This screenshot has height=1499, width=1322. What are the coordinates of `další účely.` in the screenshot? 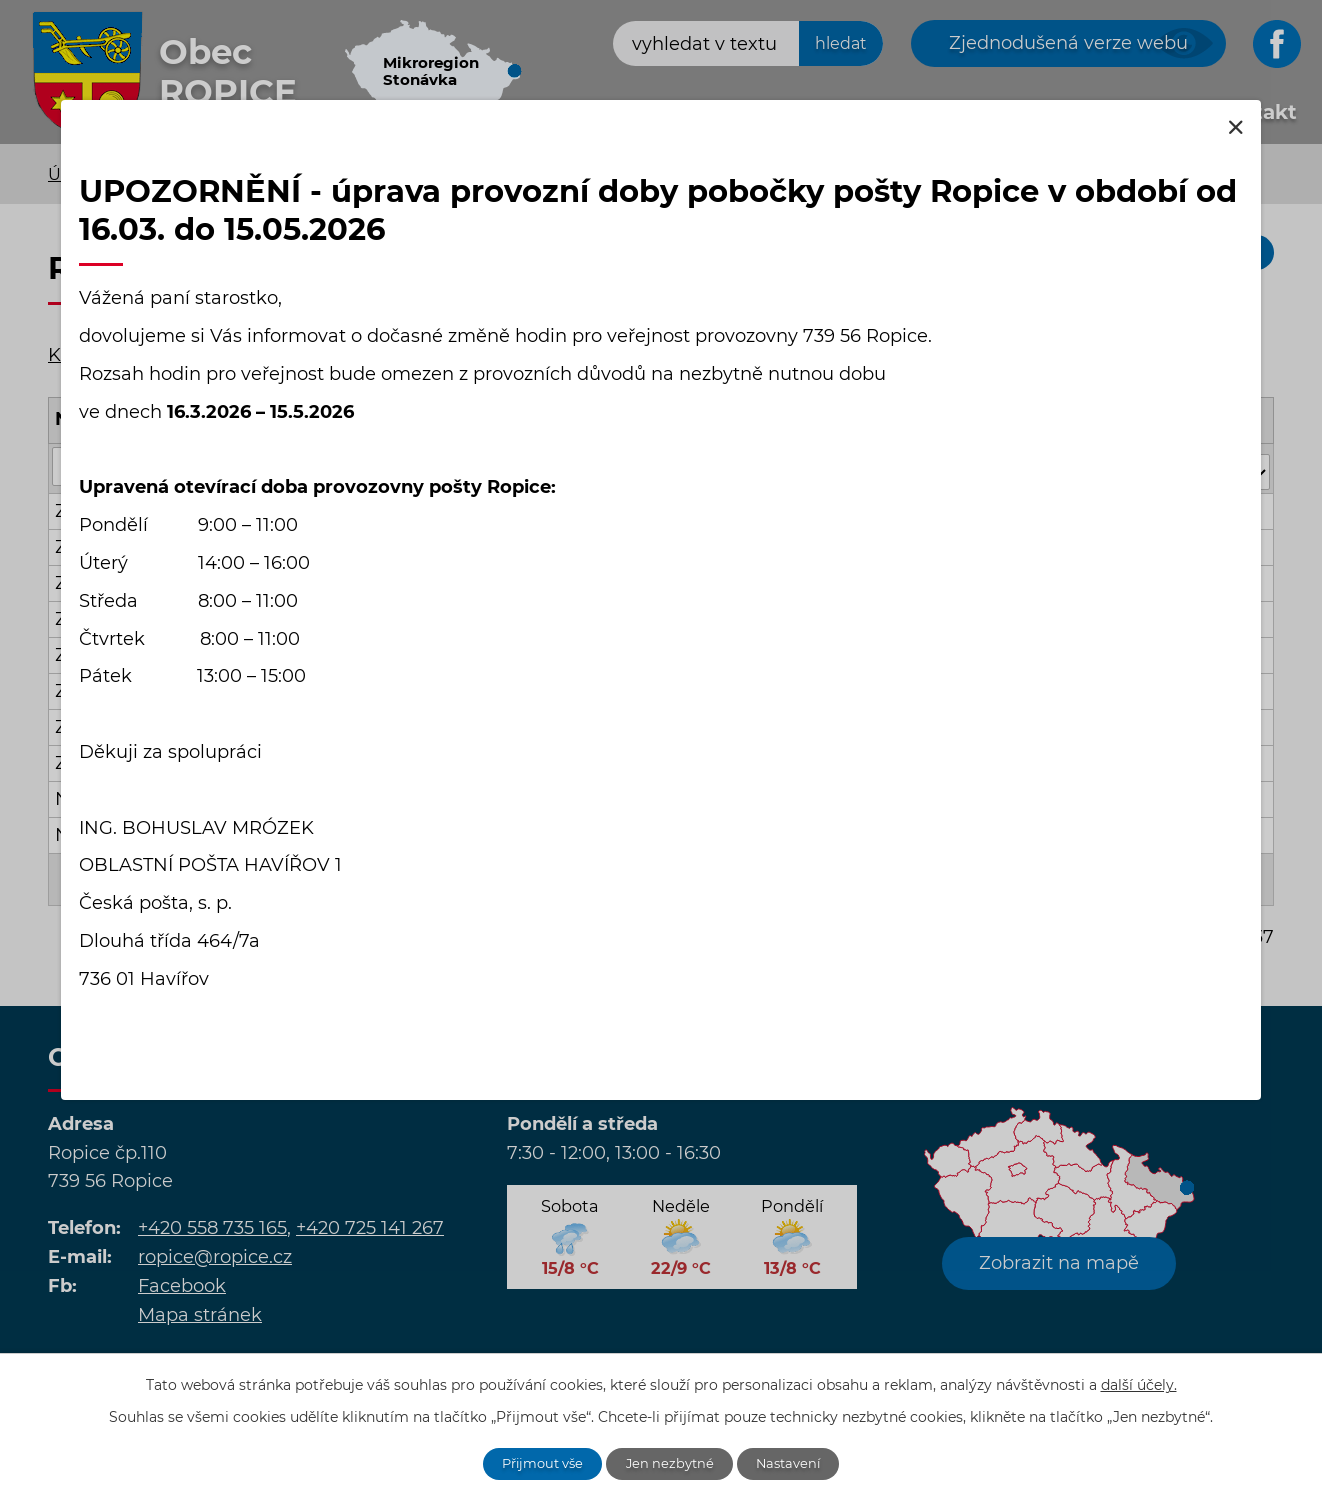 It's located at (1139, 1382).